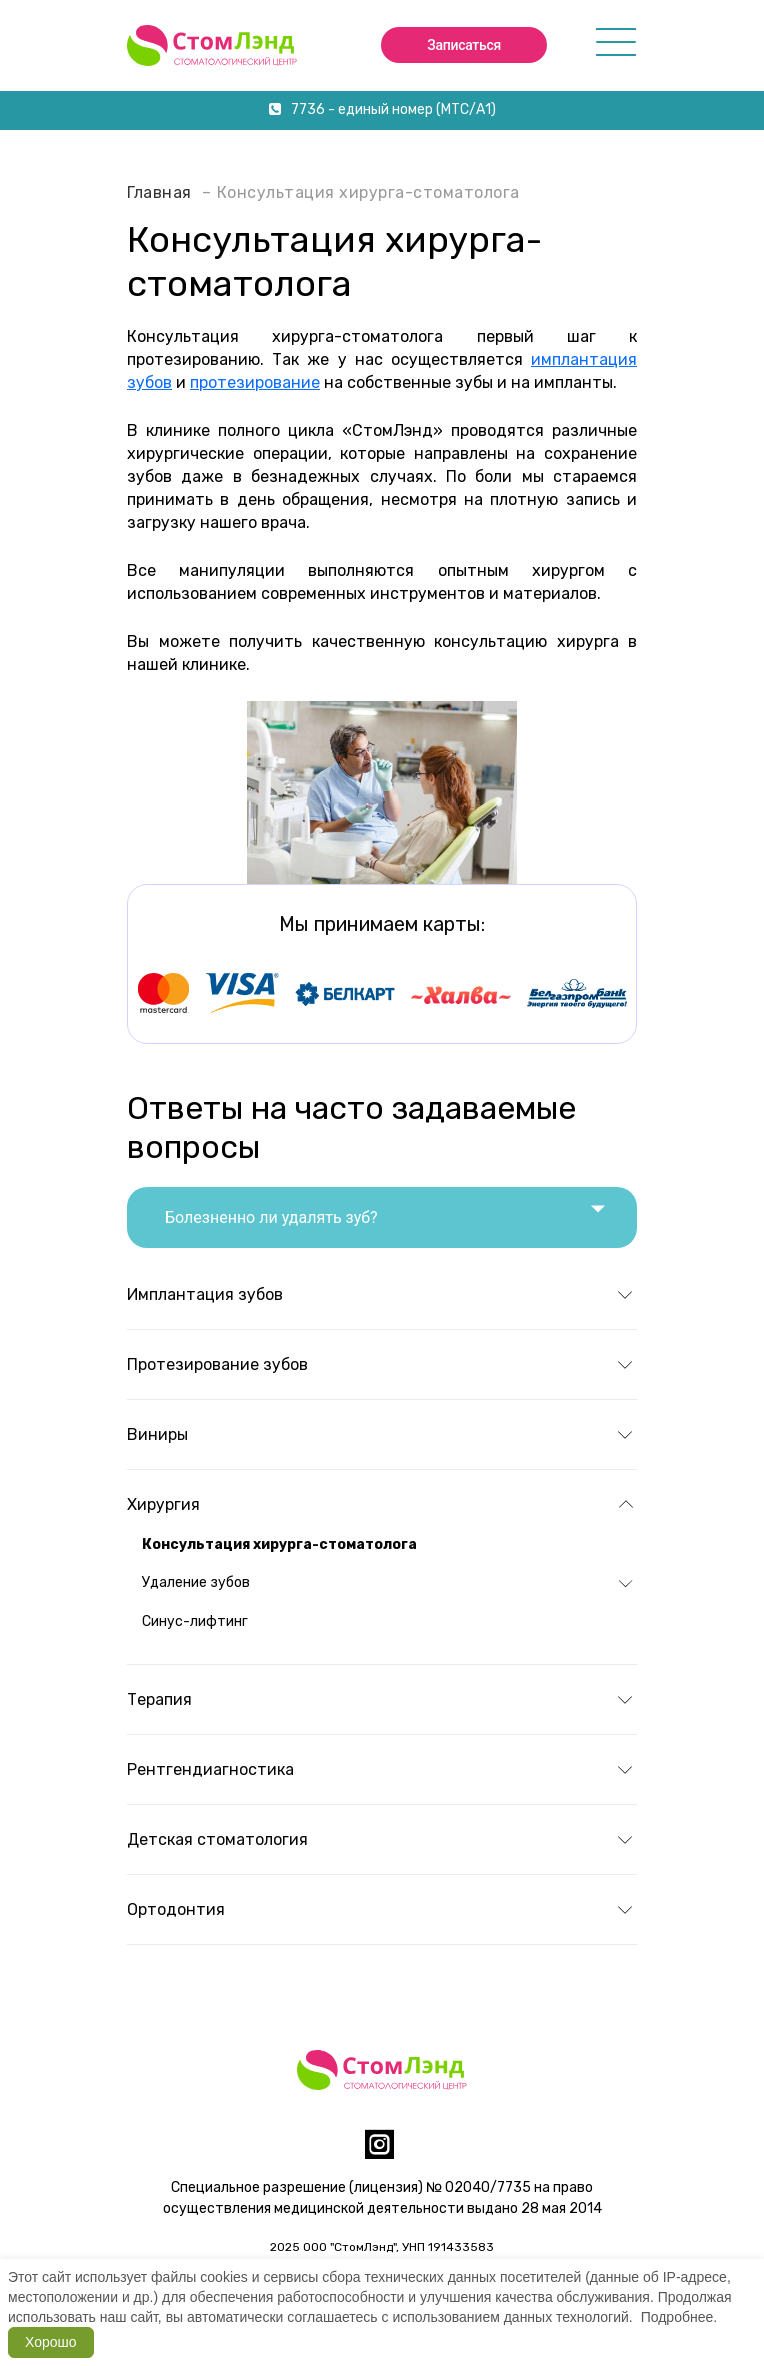 The height and width of the screenshot is (2366, 764). What do you see at coordinates (464, 45) in the screenshot?
I see `Записаться` at bounding box center [464, 45].